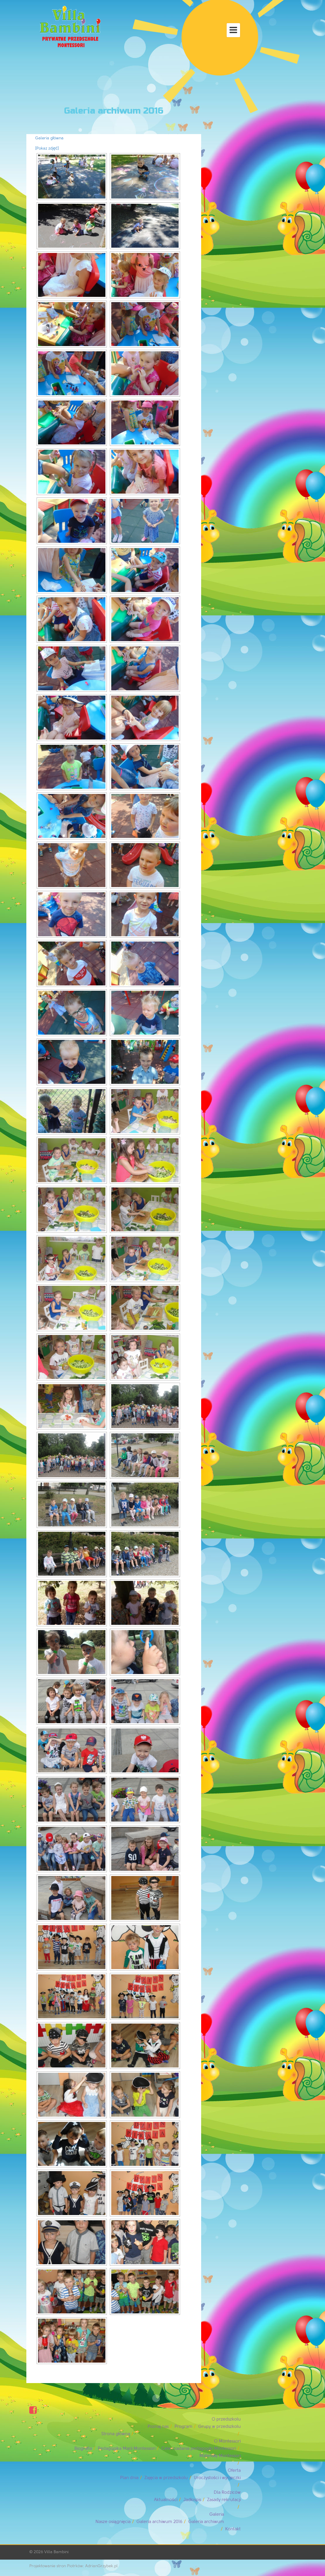  What do you see at coordinates (49, 138) in the screenshot?
I see `Galeria główna` at bounding box center [49, 138].